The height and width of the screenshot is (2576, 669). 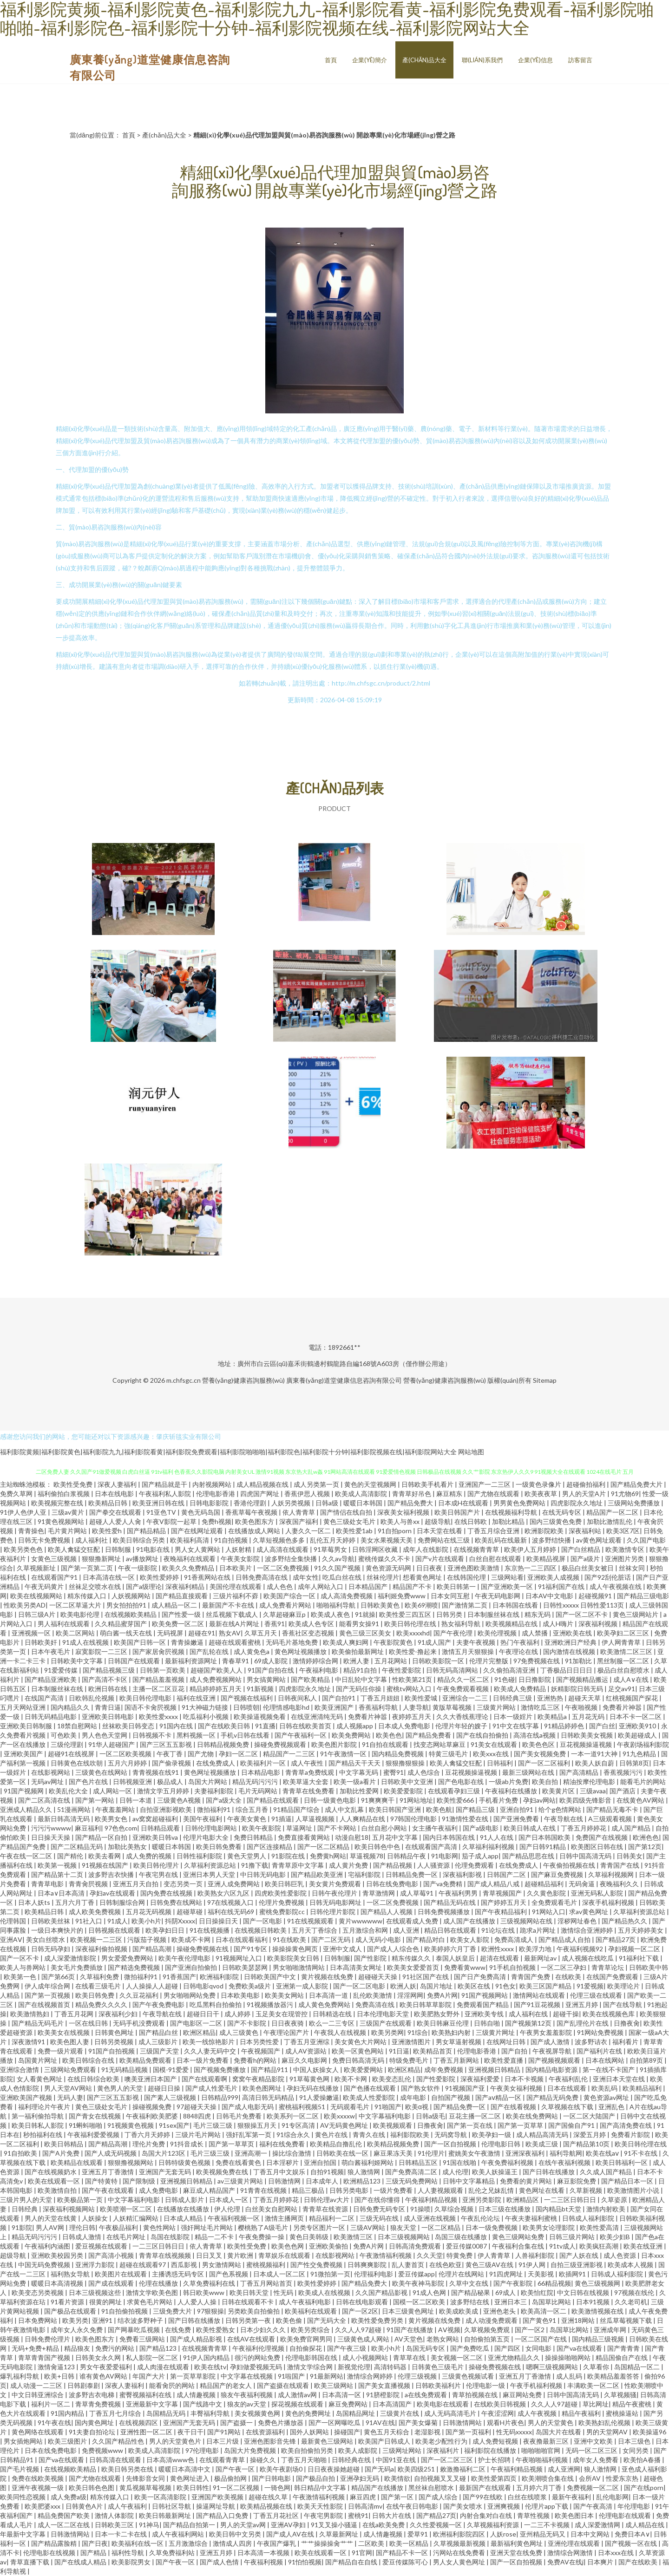 I want to click on 国产a级片, so click(x=586, y=1559).